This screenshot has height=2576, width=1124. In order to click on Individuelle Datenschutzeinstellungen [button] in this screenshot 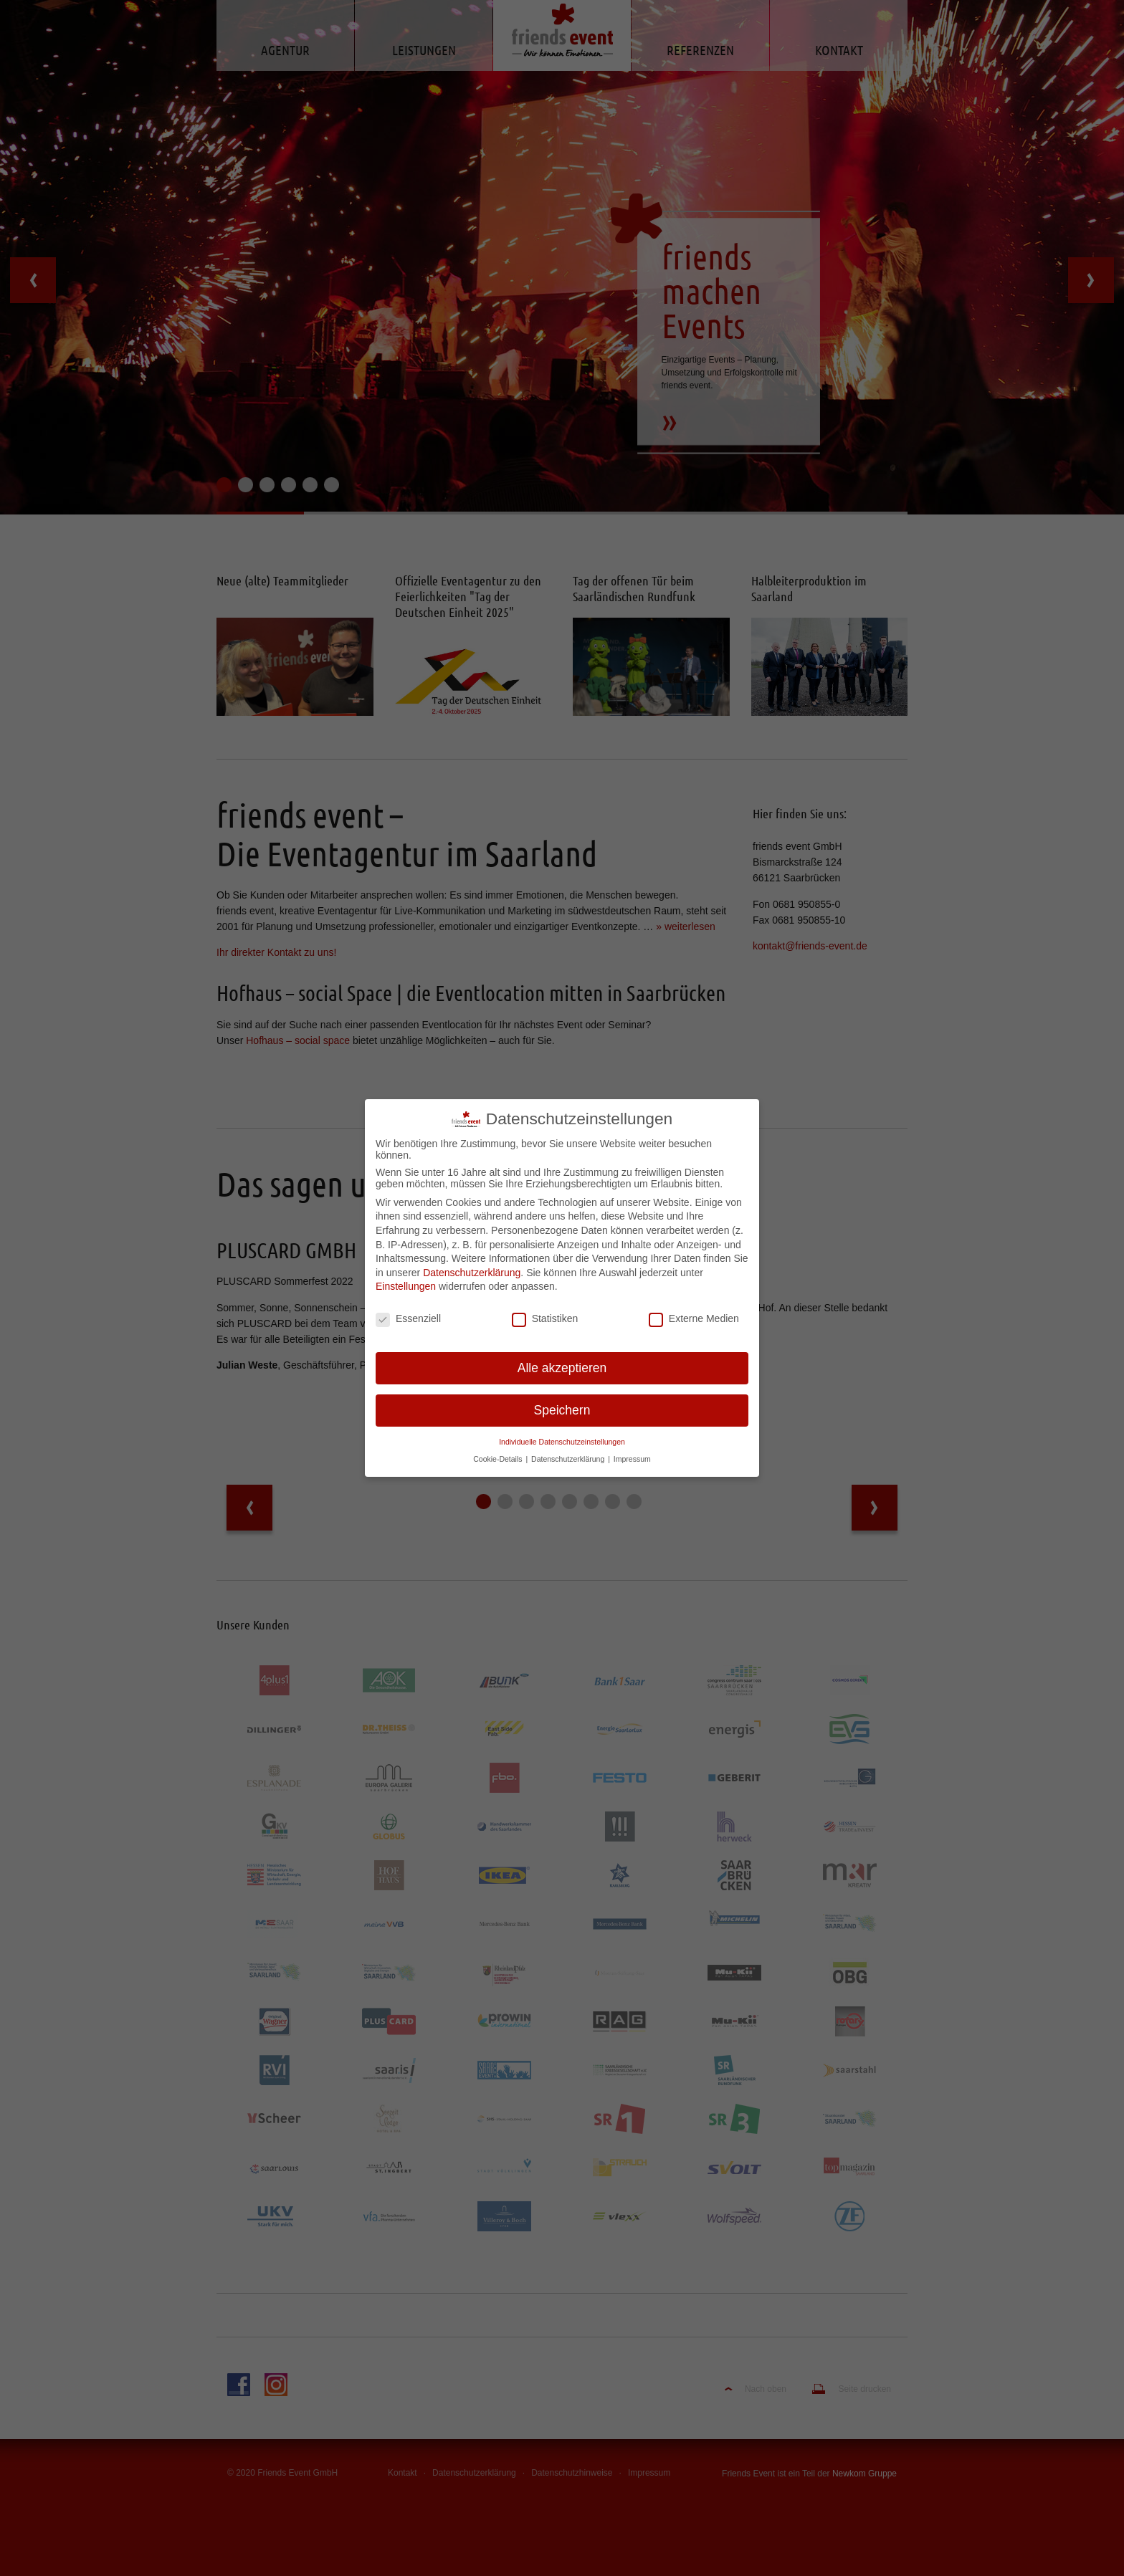, I will do `click(562, 1432)`.